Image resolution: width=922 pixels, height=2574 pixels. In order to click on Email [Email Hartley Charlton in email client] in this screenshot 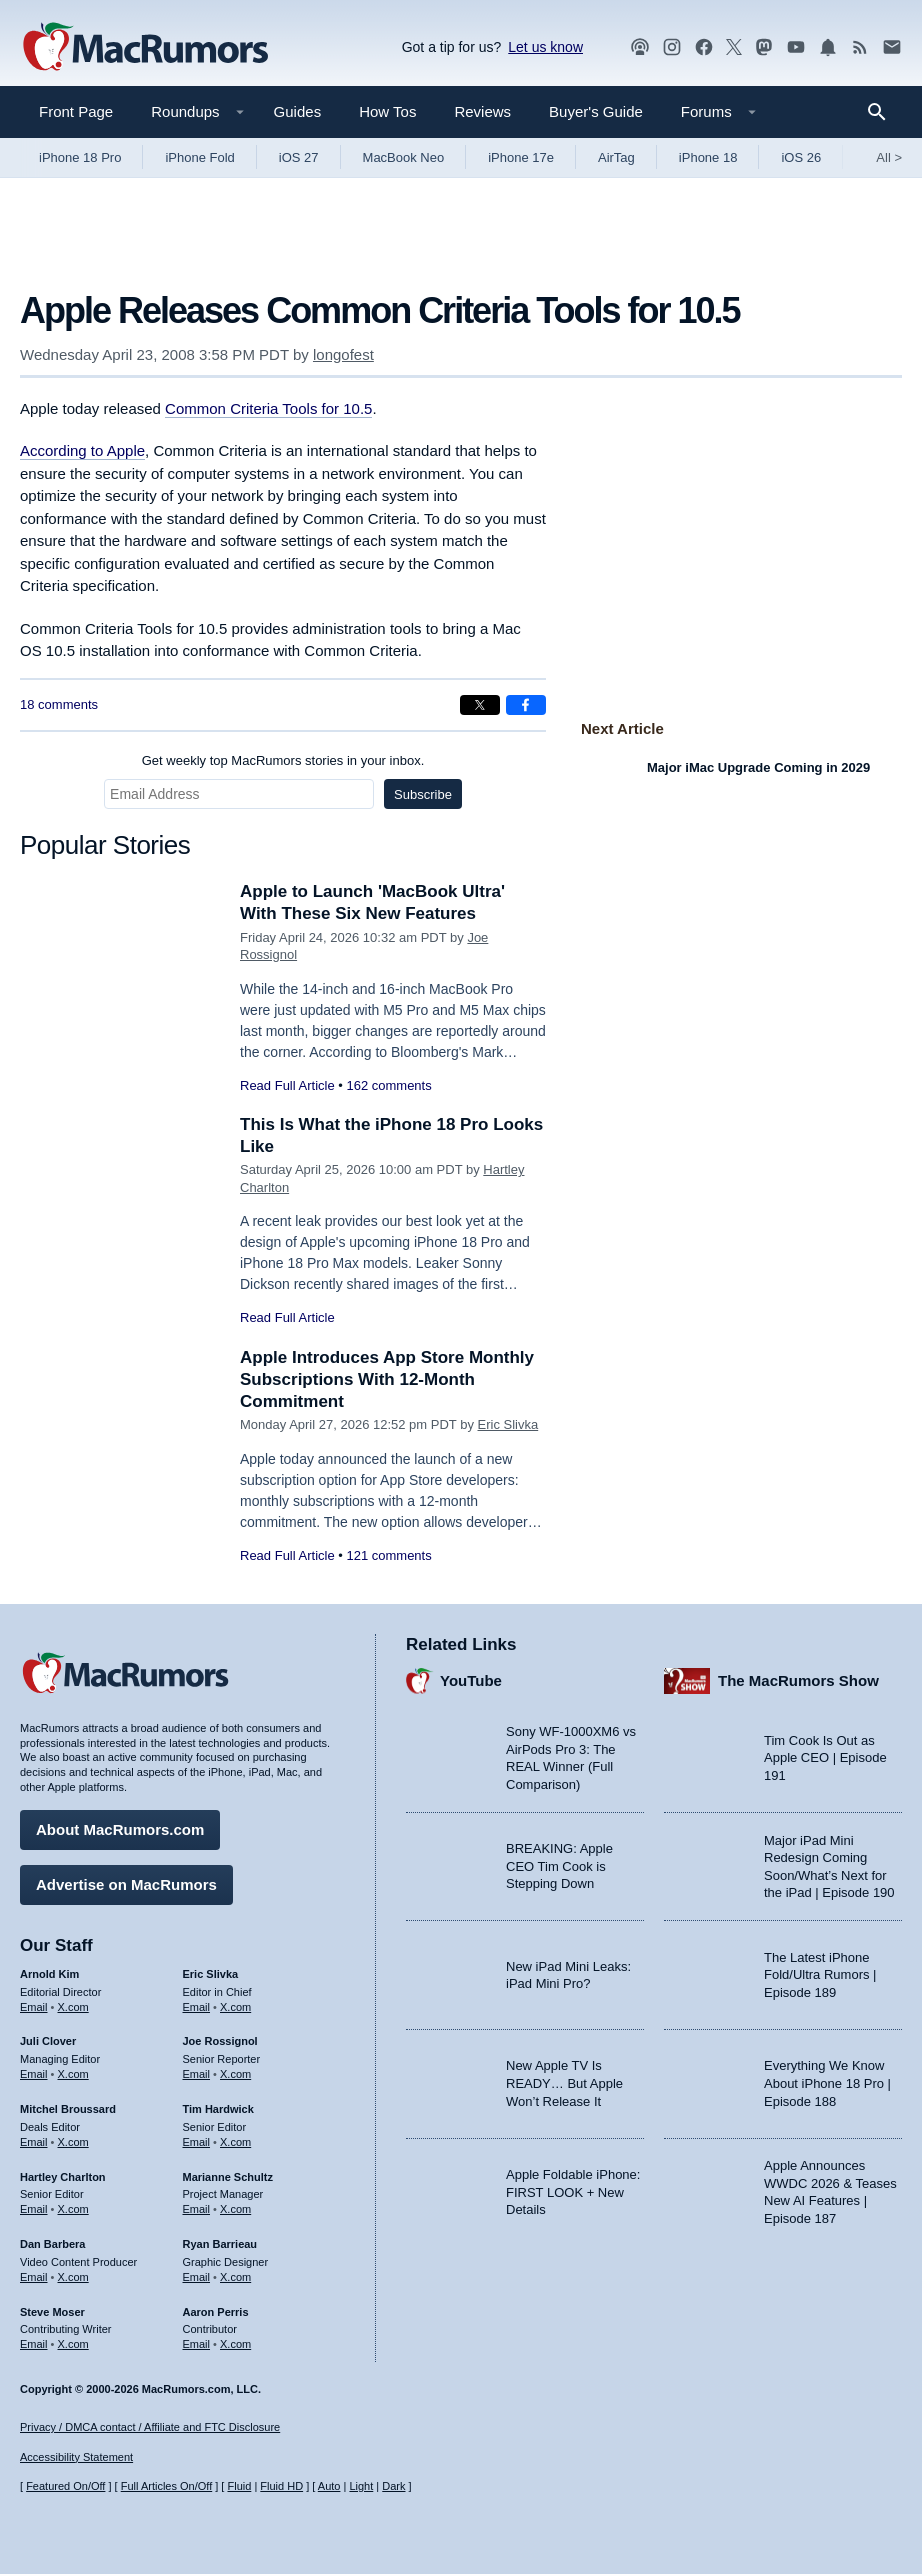, I will do `click(34, 2209)`.